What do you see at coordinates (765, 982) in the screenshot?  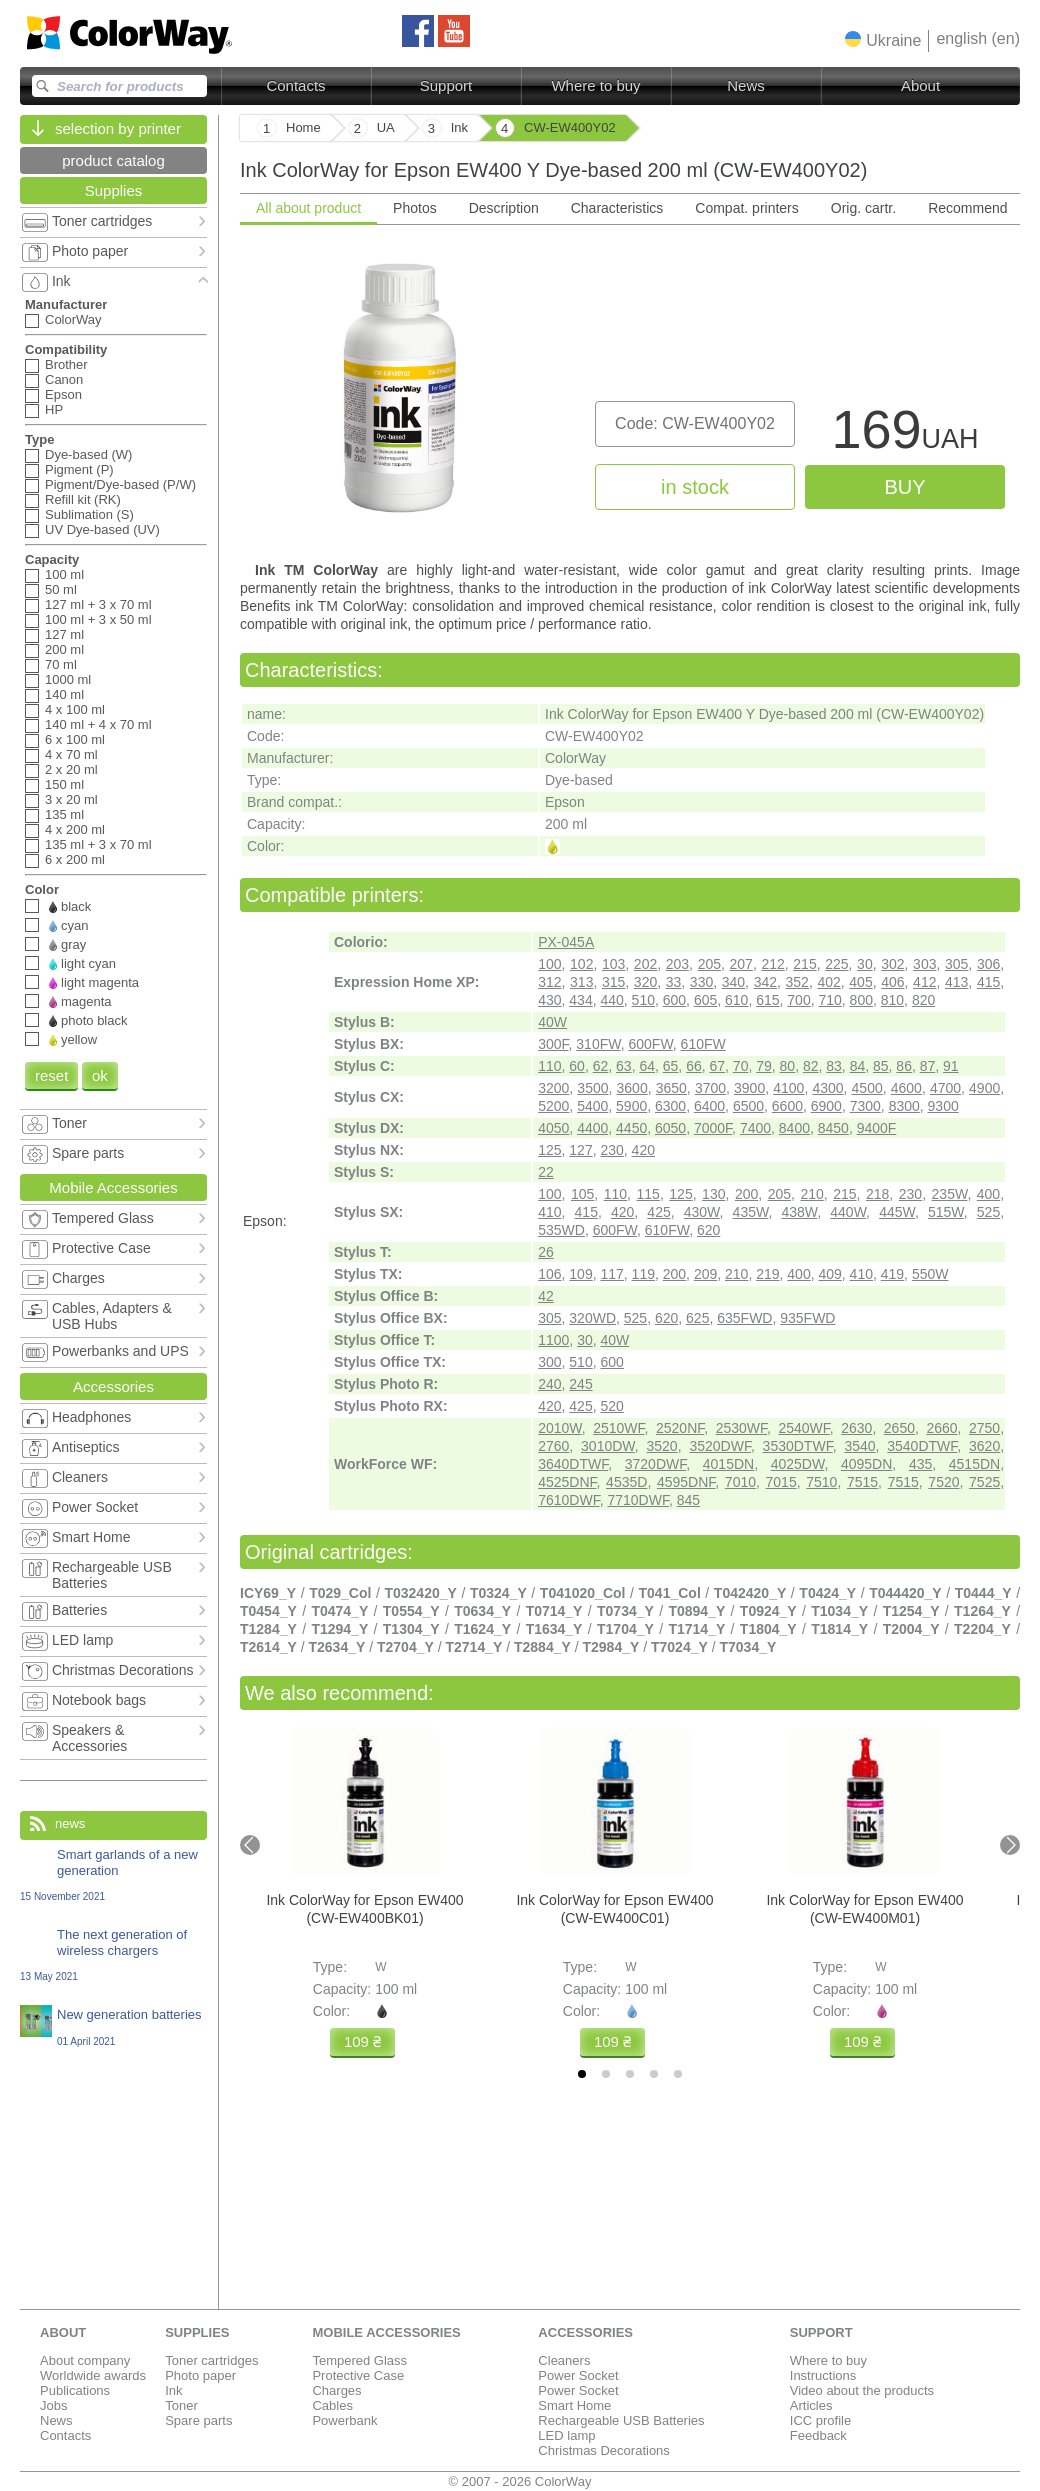 I see `342` at bounding box center [765, 982].